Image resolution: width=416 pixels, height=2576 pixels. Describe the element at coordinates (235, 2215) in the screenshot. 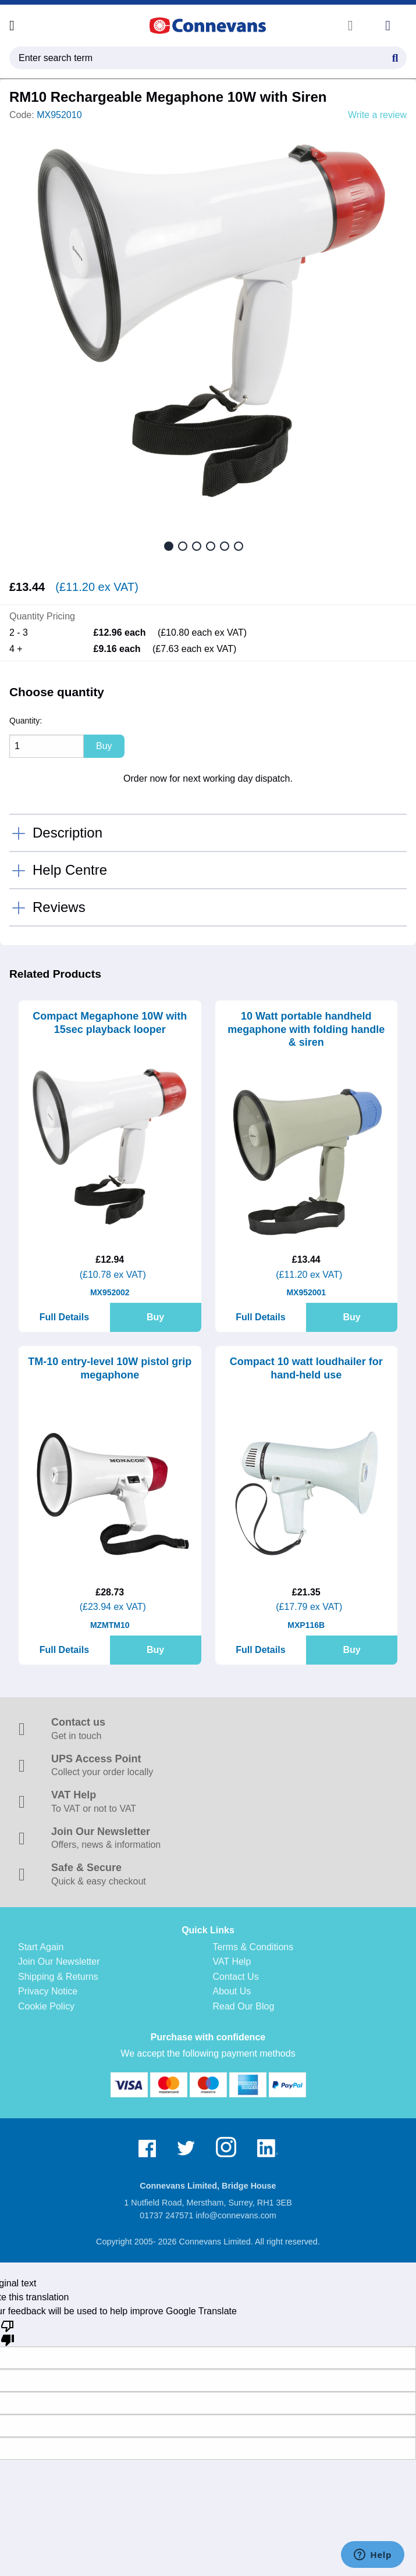

I see `info@connevans.com` at that location.